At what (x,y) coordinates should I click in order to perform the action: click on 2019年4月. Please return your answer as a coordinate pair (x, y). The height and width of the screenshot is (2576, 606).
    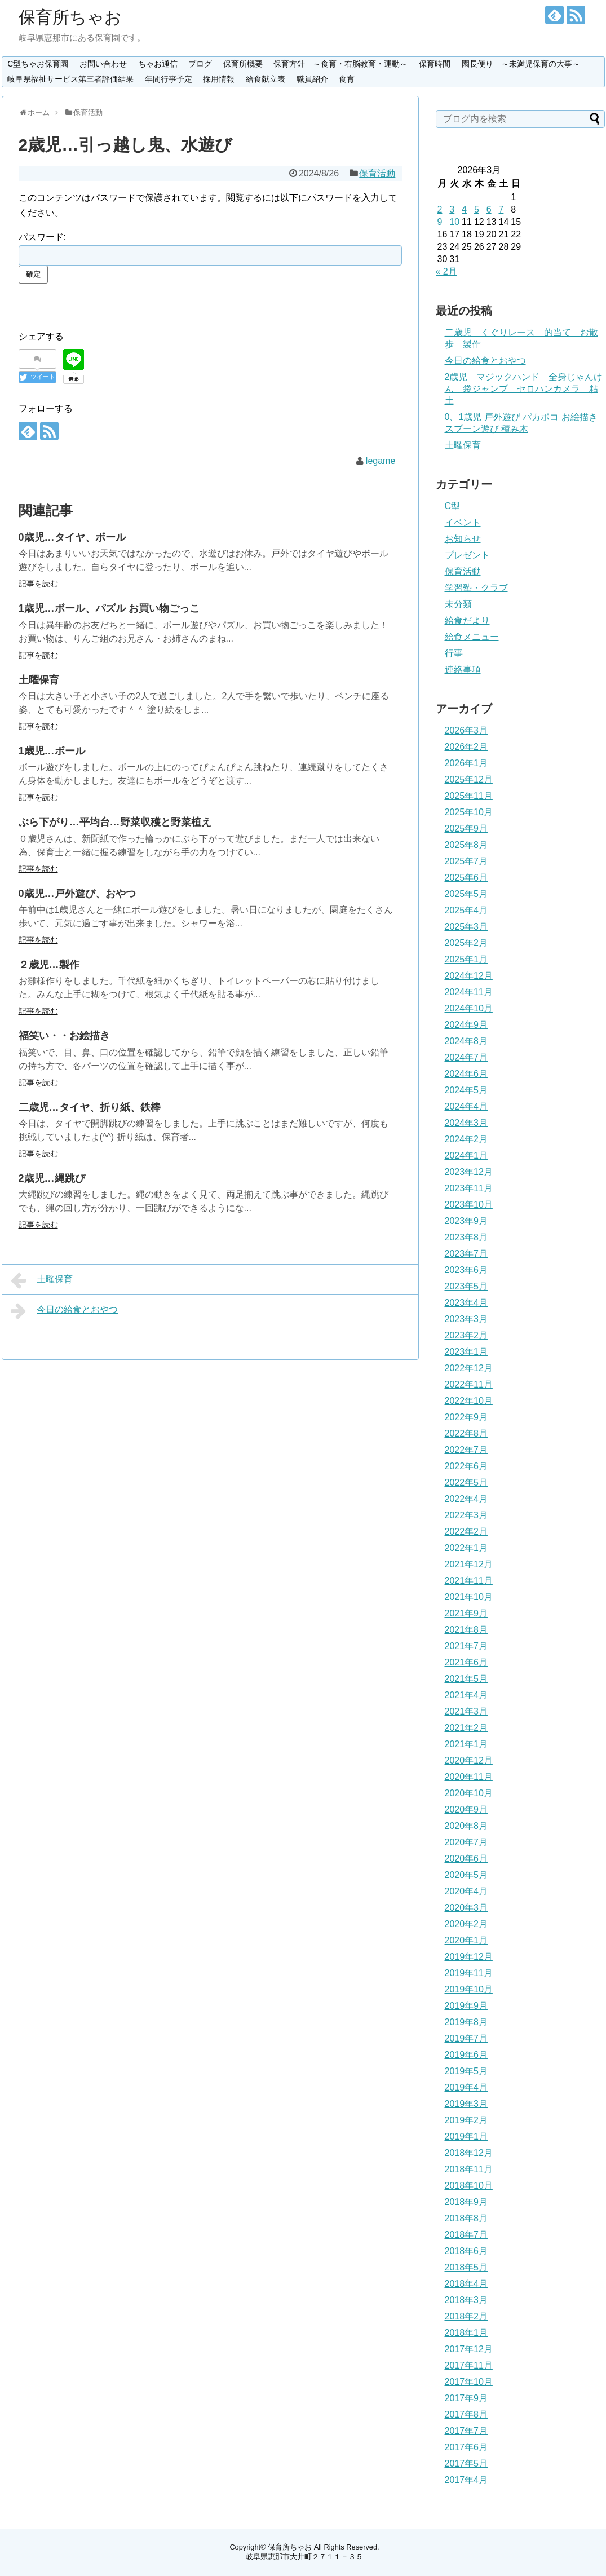
    Looking at the image, I should click on (466, 2087).